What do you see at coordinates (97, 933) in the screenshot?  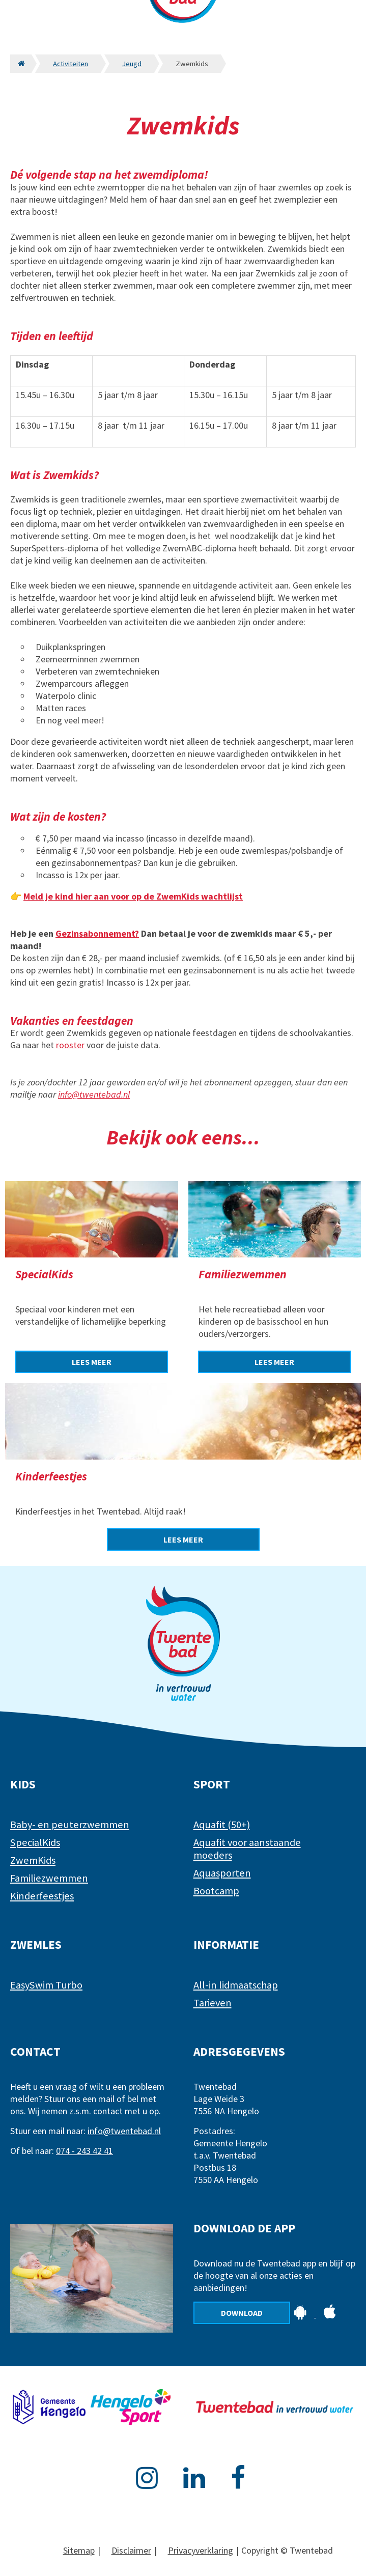 I see `Gezinsabonnement?` at bounding box center [97, 933].